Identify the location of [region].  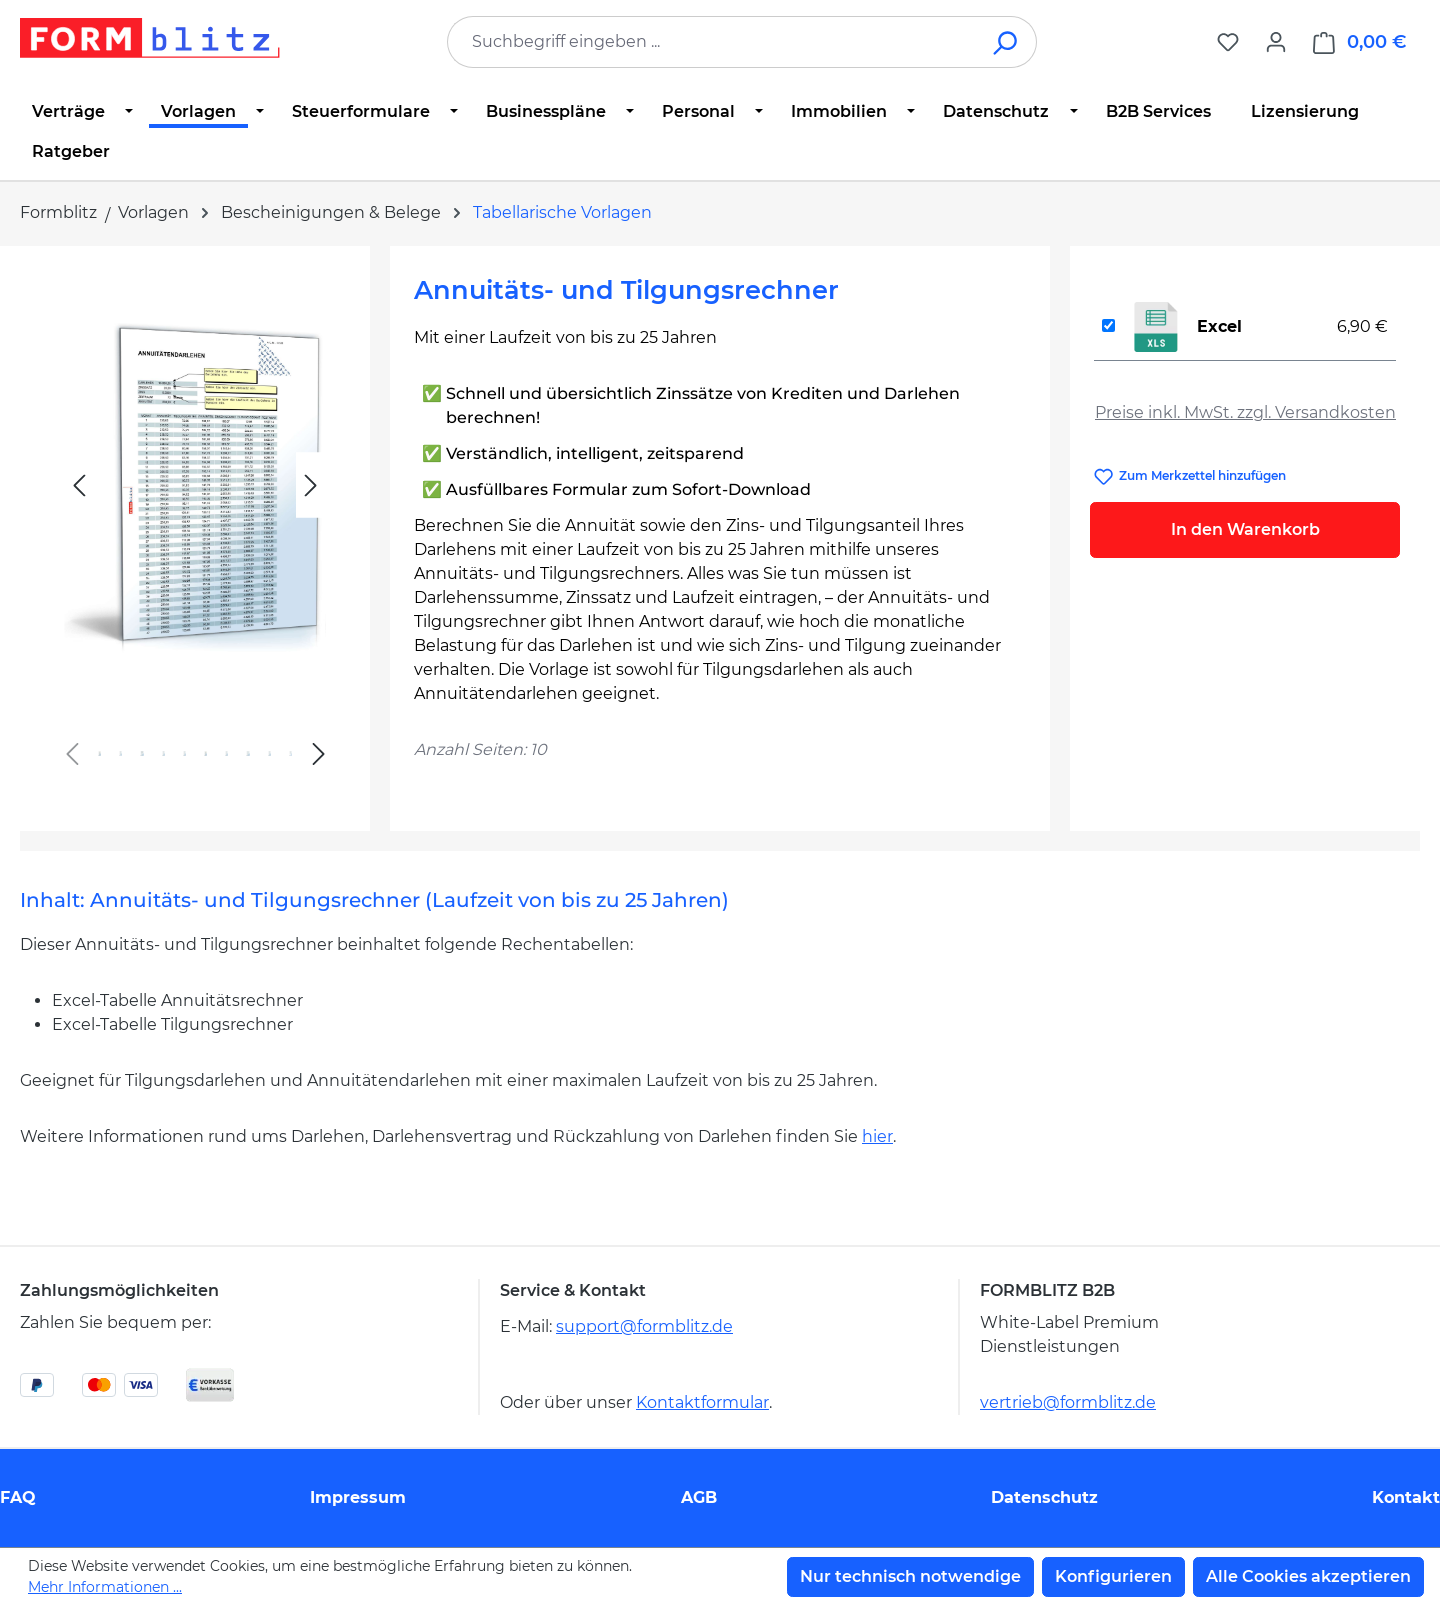
(195, 530).